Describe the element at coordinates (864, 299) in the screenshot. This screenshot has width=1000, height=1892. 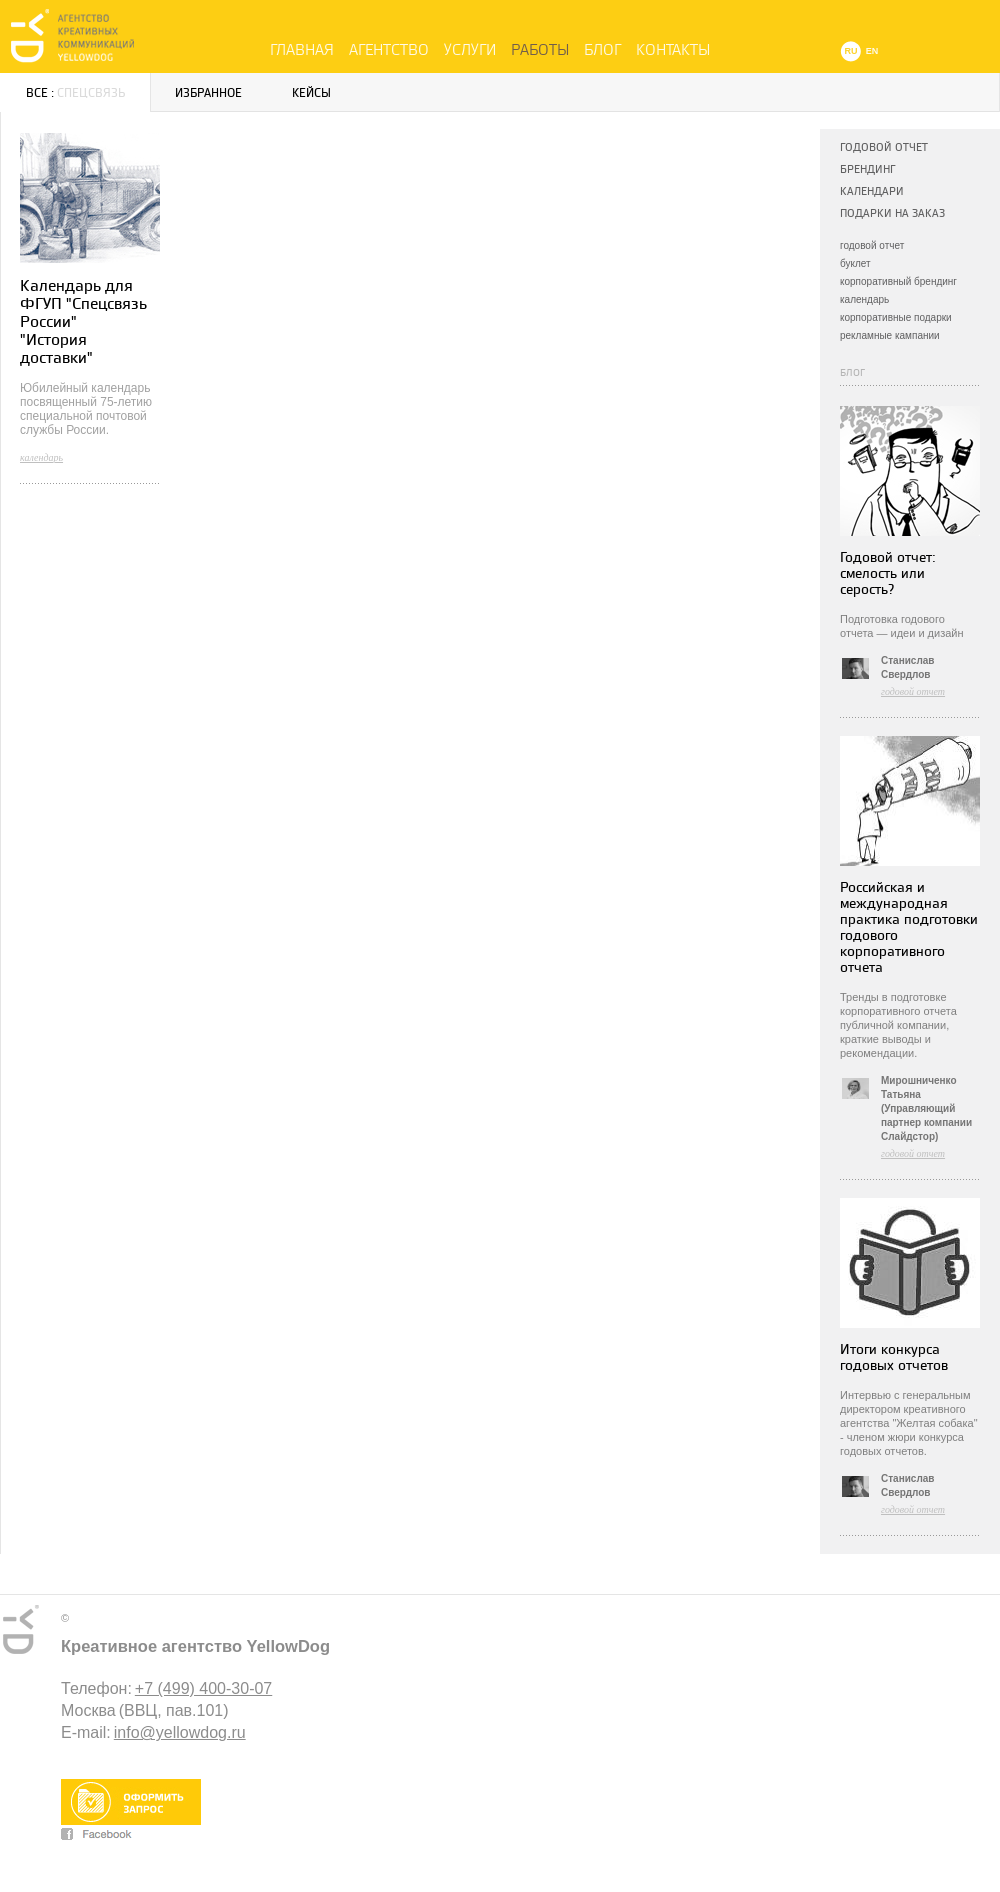
I see `календарь` at that location.